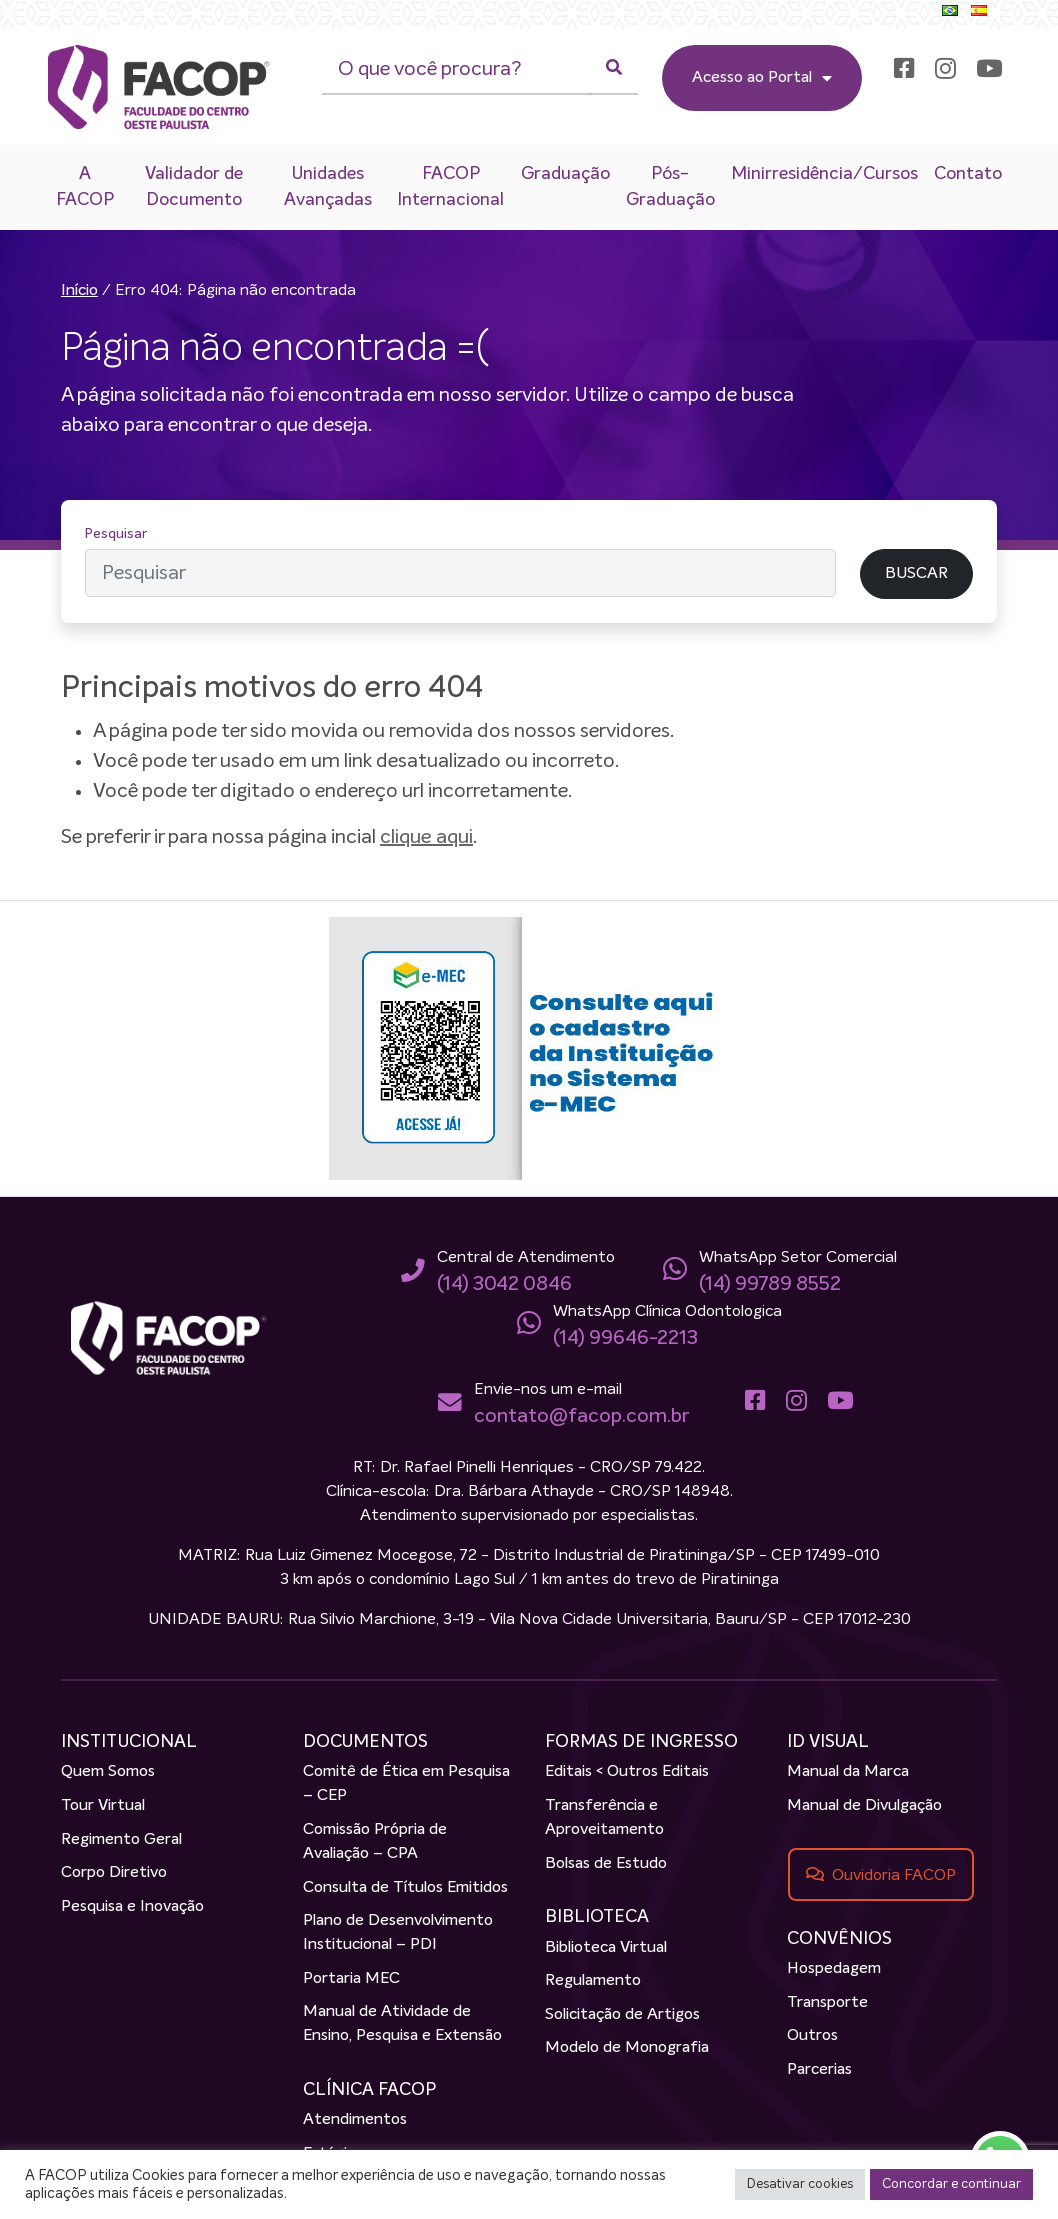  What do you see at coordinates (375, 1842) in the screenshot?
I see `Comissão Própria de Avaliação – CPA` at bounding box center [375, 1842].